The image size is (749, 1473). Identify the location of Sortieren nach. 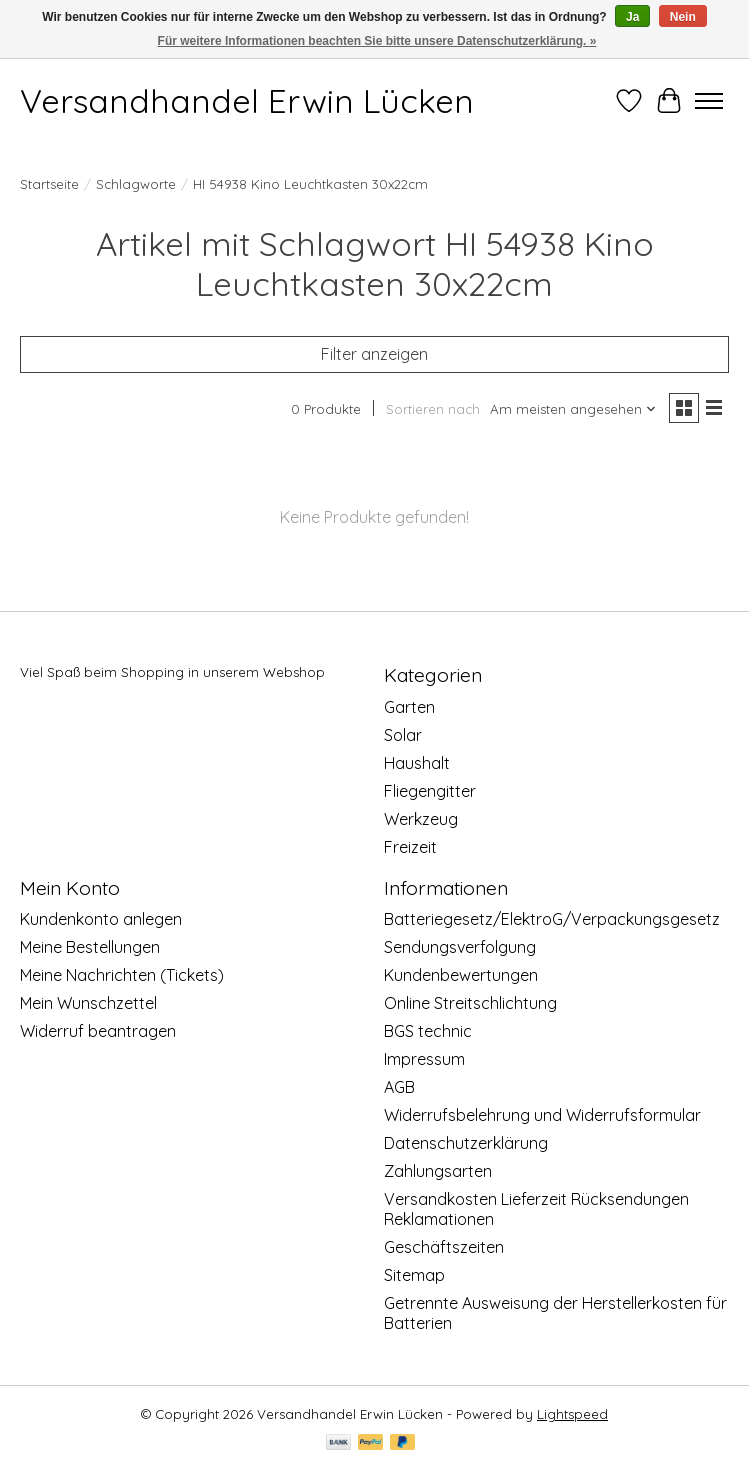
(433, 409).